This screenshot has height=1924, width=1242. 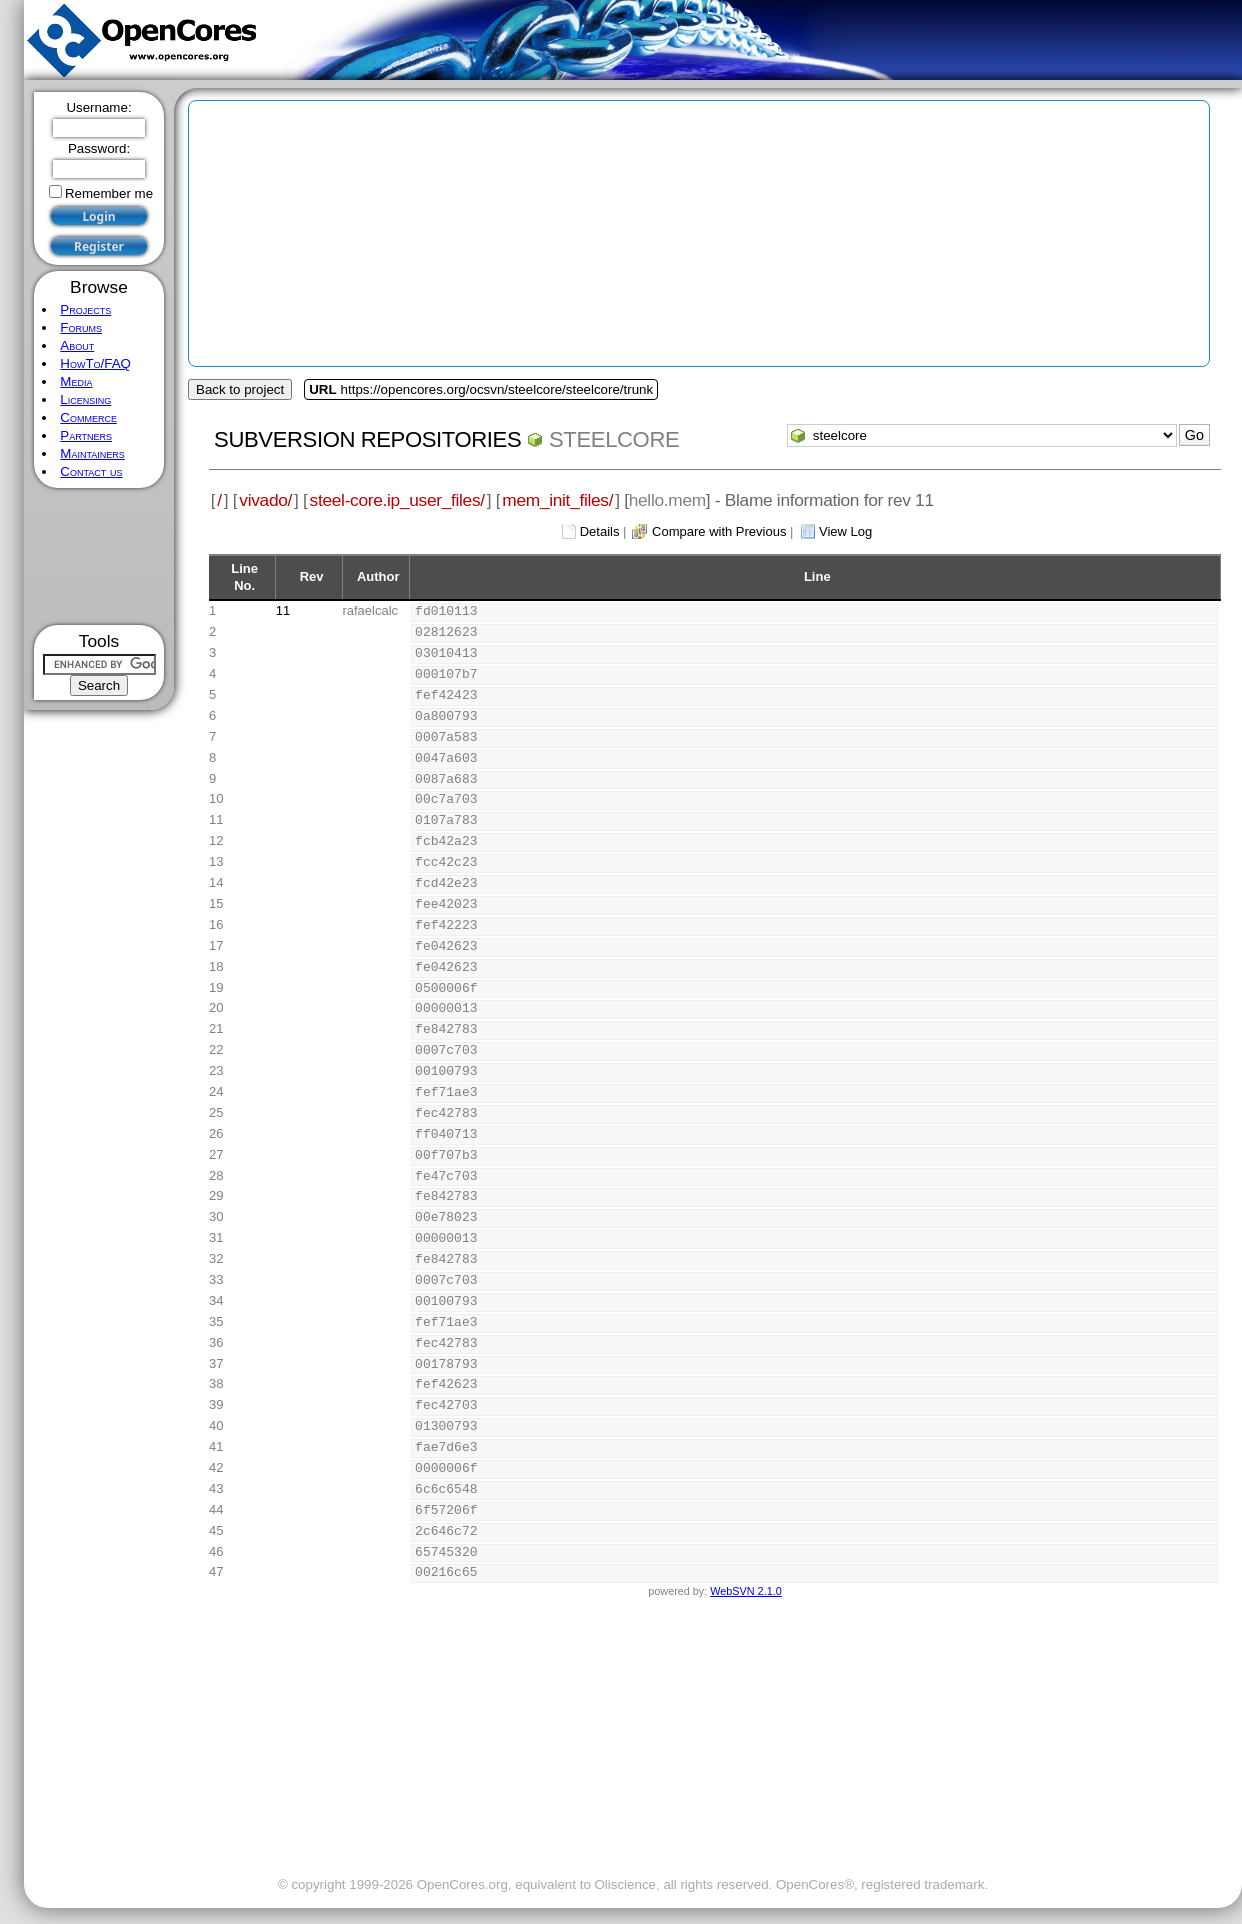 I want to click on View Log, so click(x=845, y=531).